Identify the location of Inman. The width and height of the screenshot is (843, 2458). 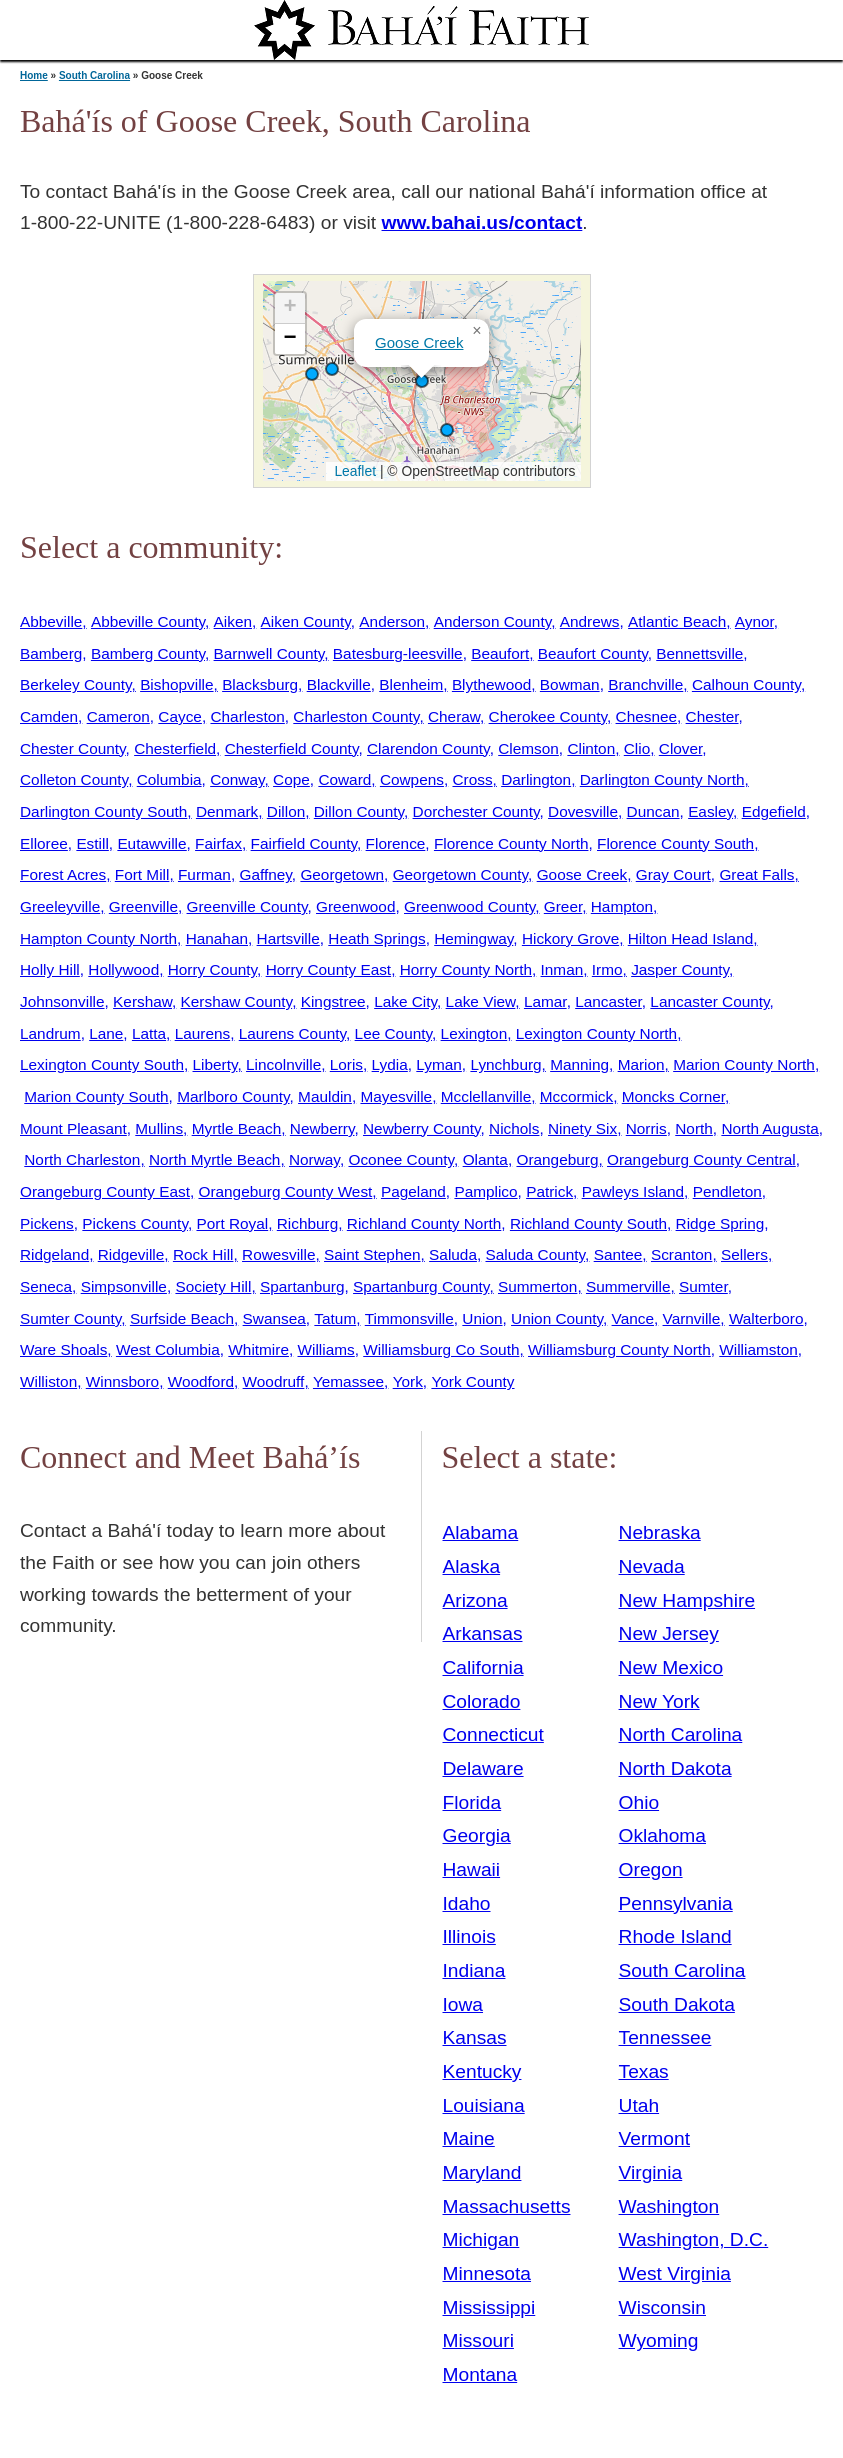
(562, 969).